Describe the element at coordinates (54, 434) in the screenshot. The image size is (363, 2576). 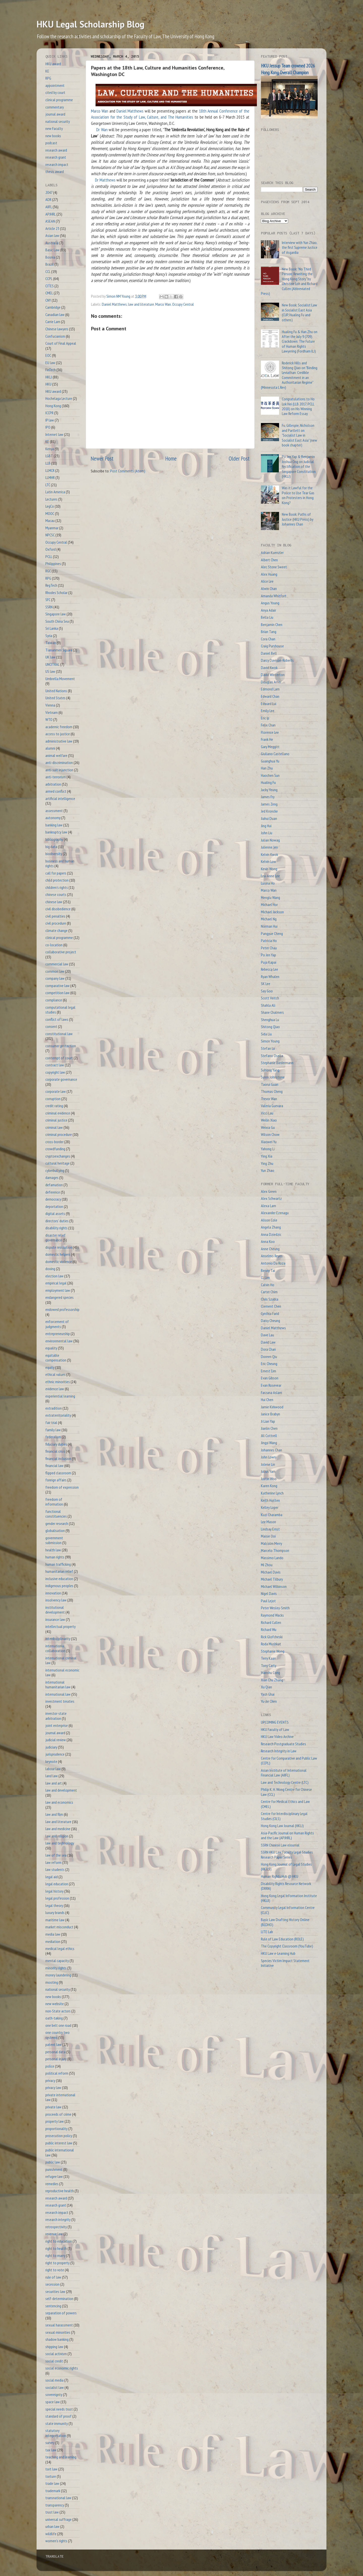
I see `Internet law` at that location.